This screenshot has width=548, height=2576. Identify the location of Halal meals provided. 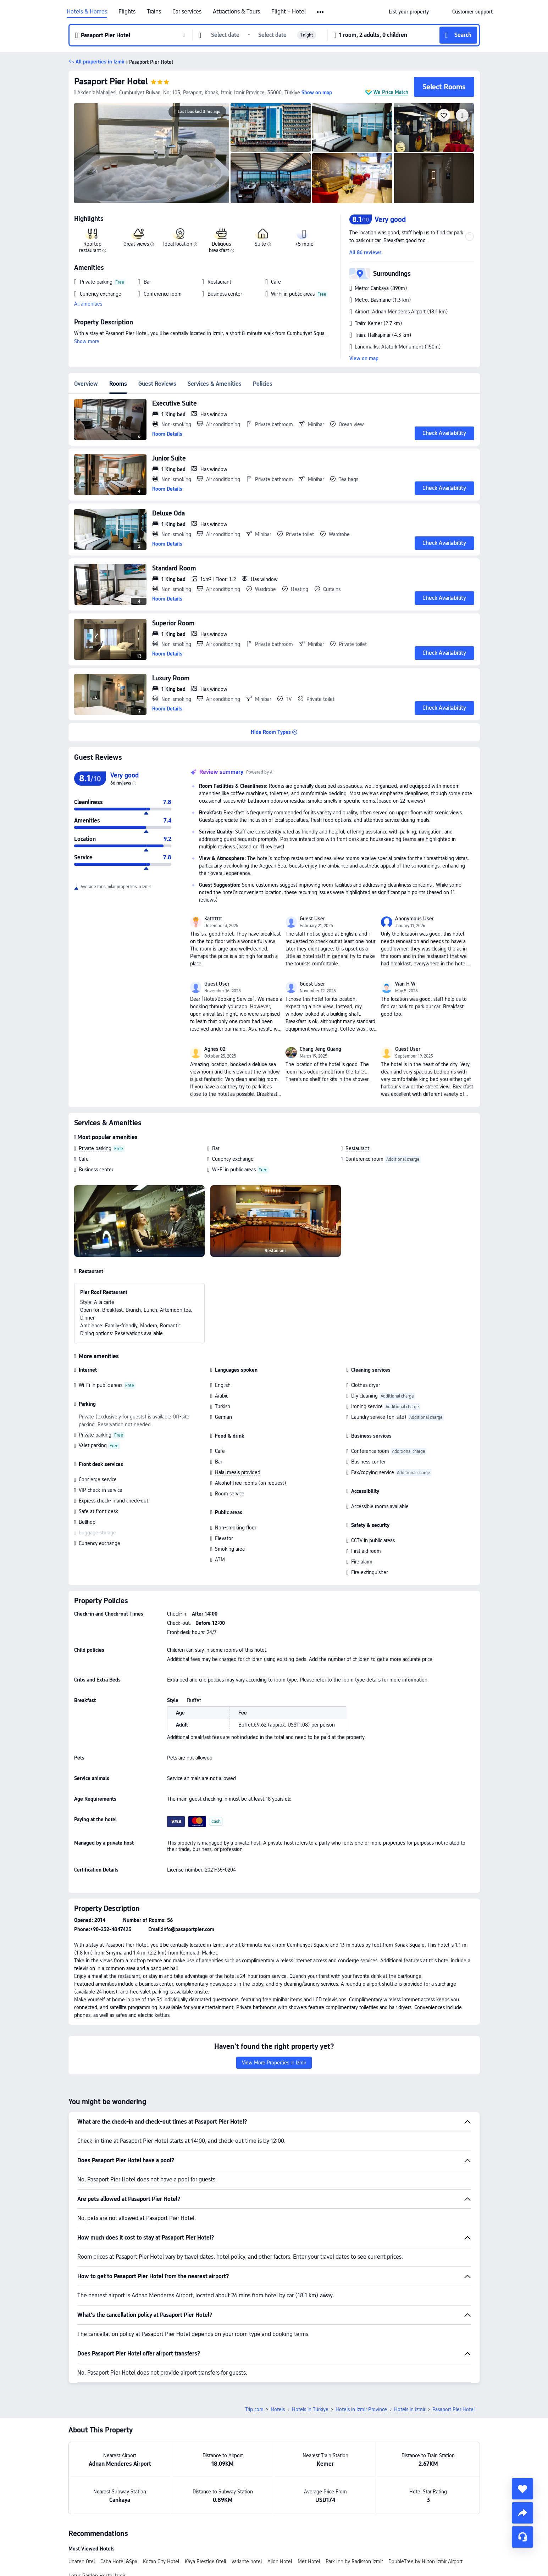
(237, 1472).